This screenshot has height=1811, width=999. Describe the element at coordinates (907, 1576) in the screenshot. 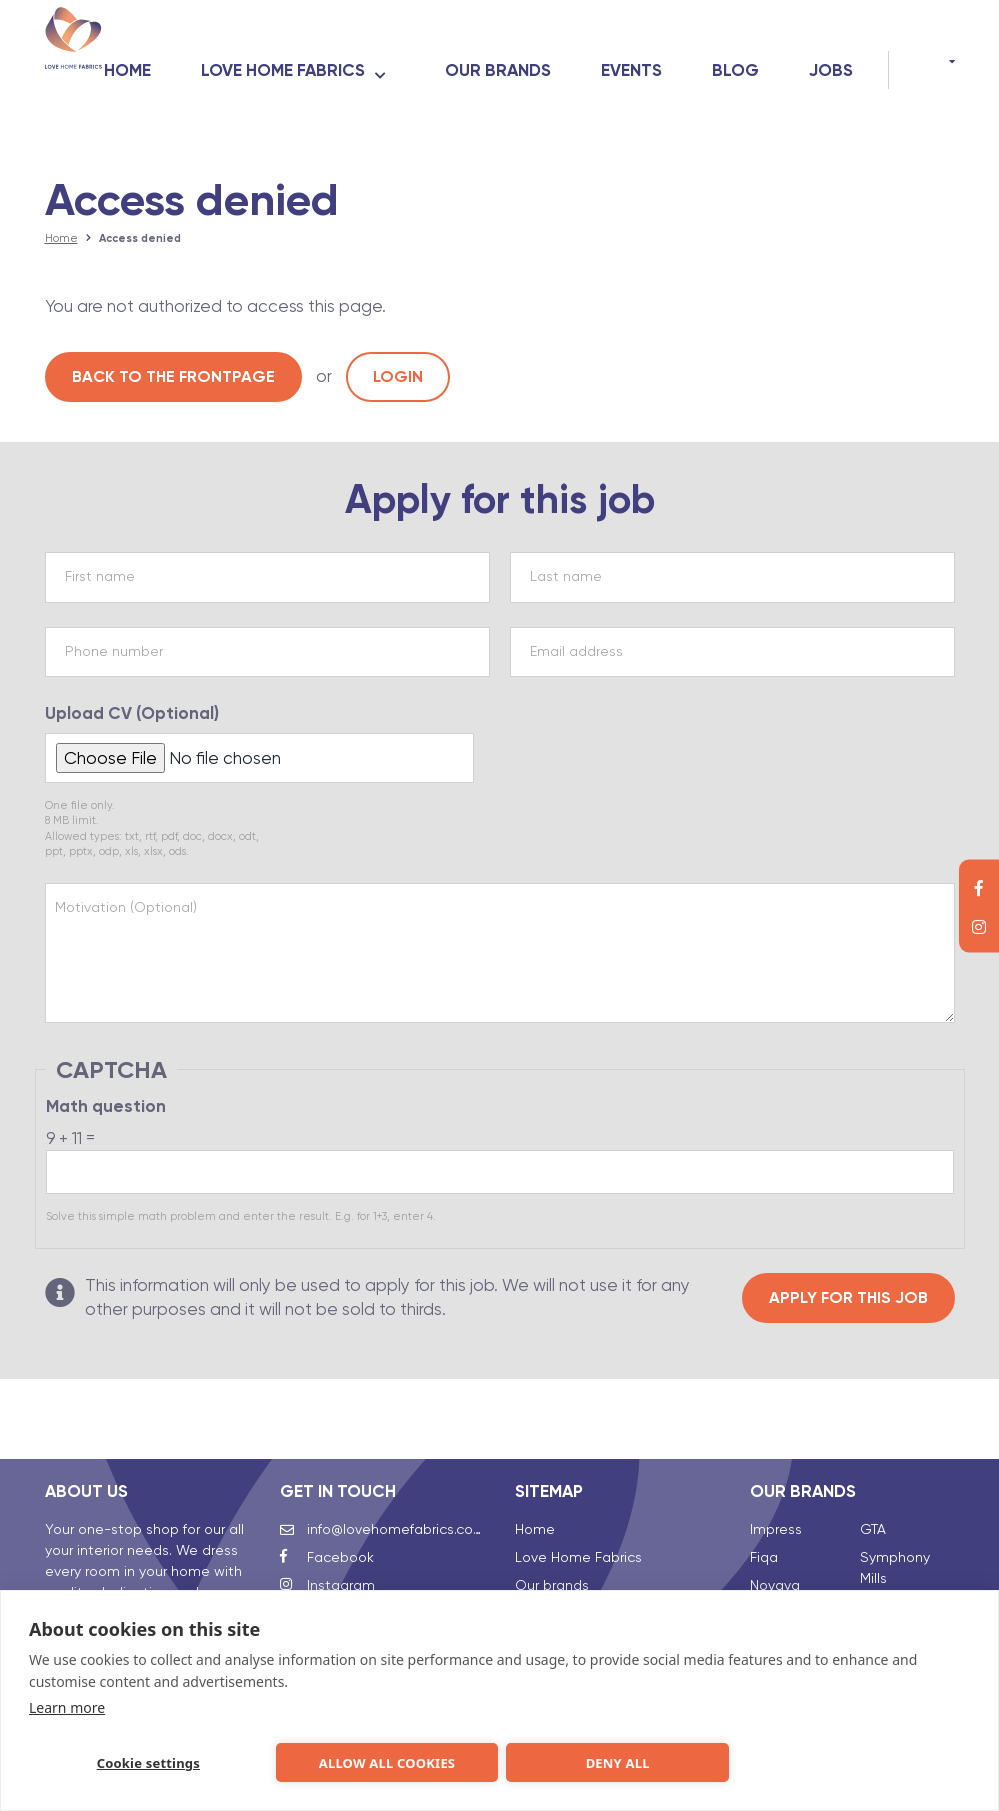

I see `Talalay Global` at that location.